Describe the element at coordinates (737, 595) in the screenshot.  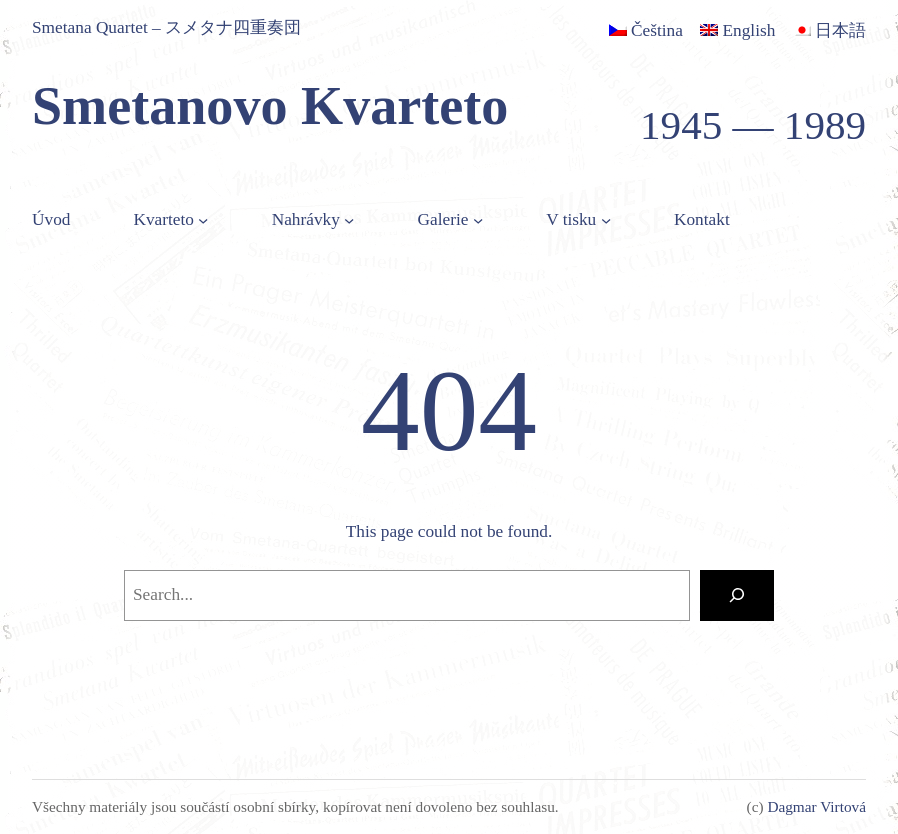
I see `[Search]` at that location.